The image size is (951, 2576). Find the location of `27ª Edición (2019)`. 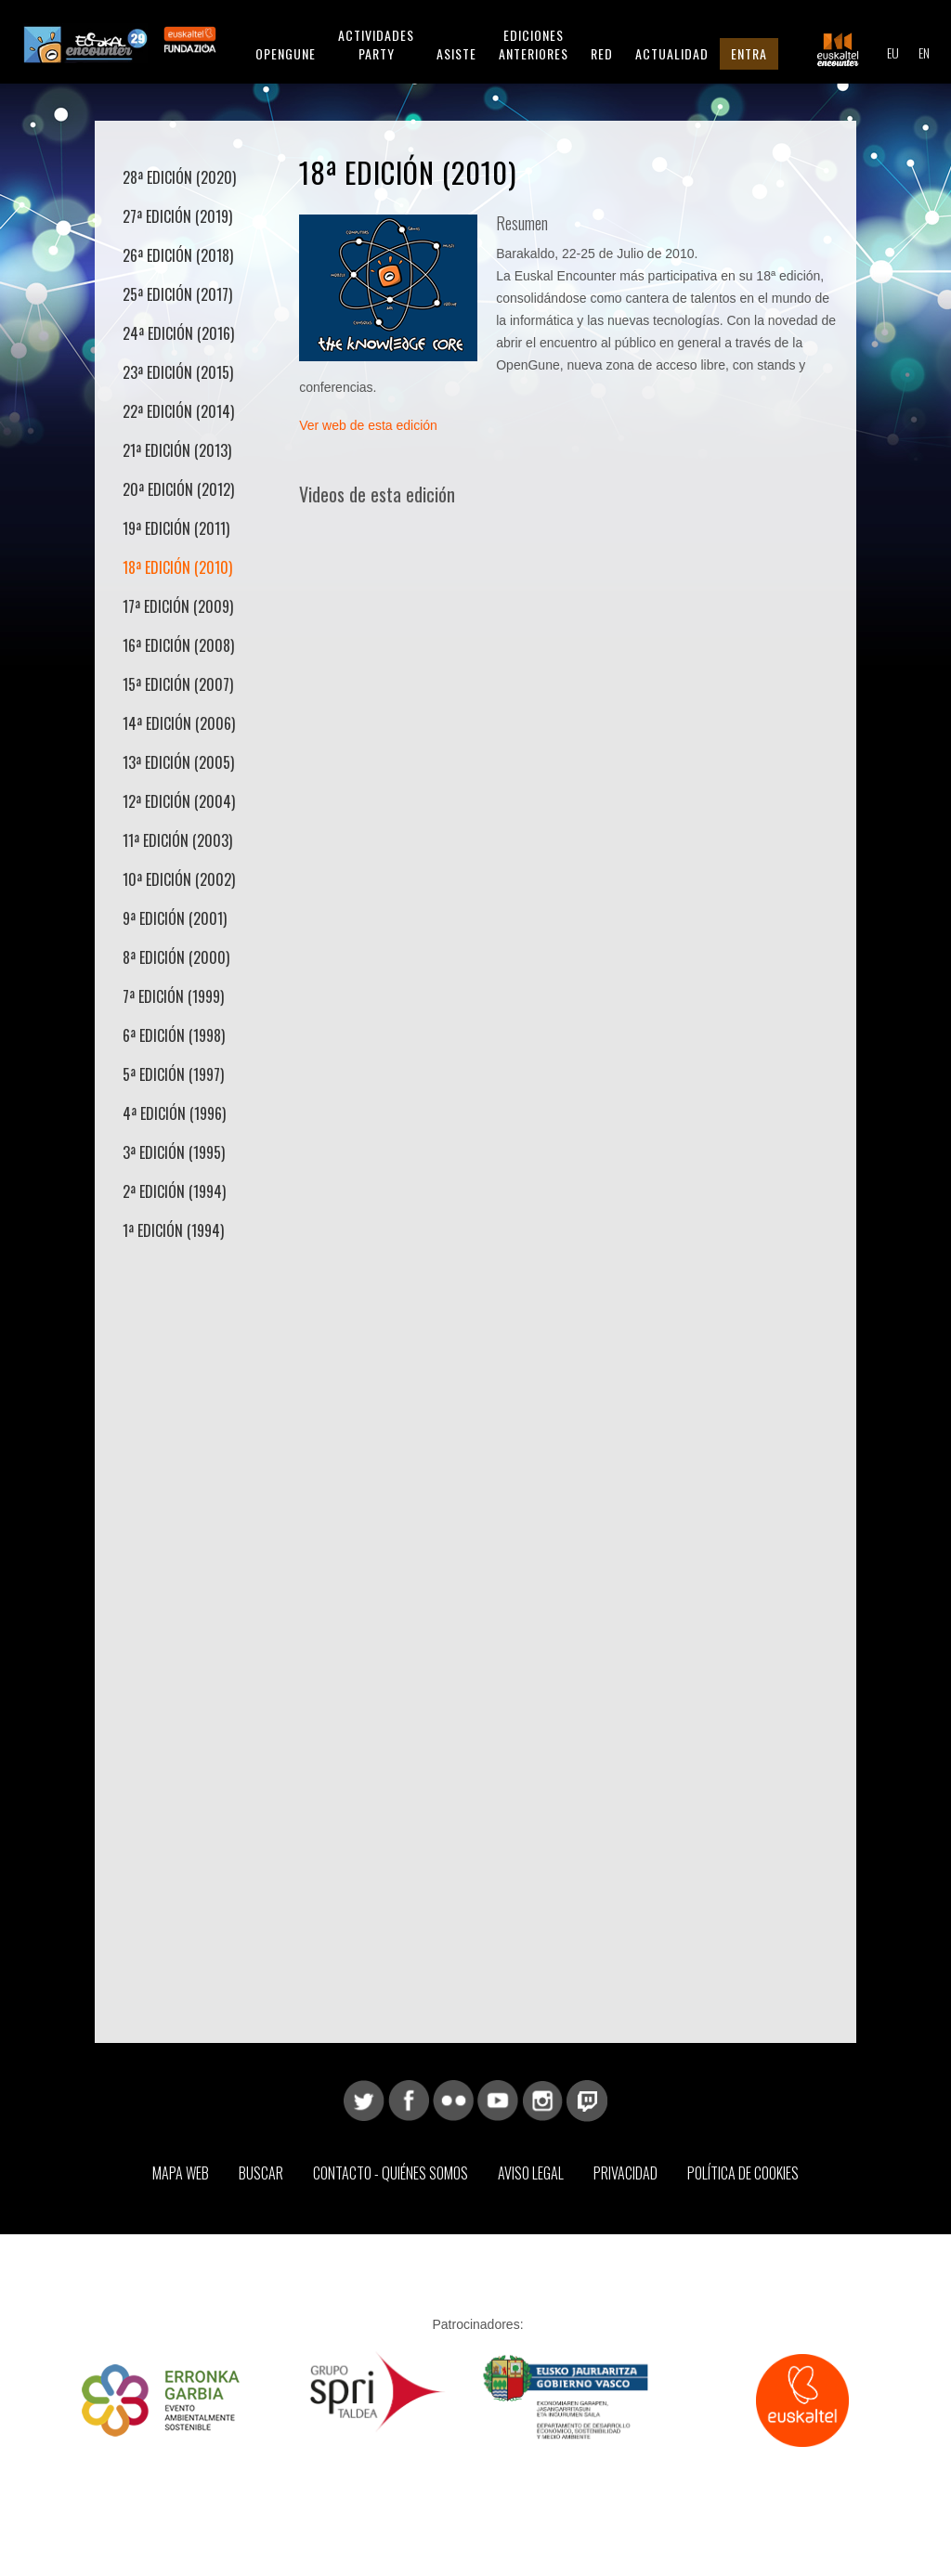

27ª Edición (2019) is located at coordinates (177, 216).